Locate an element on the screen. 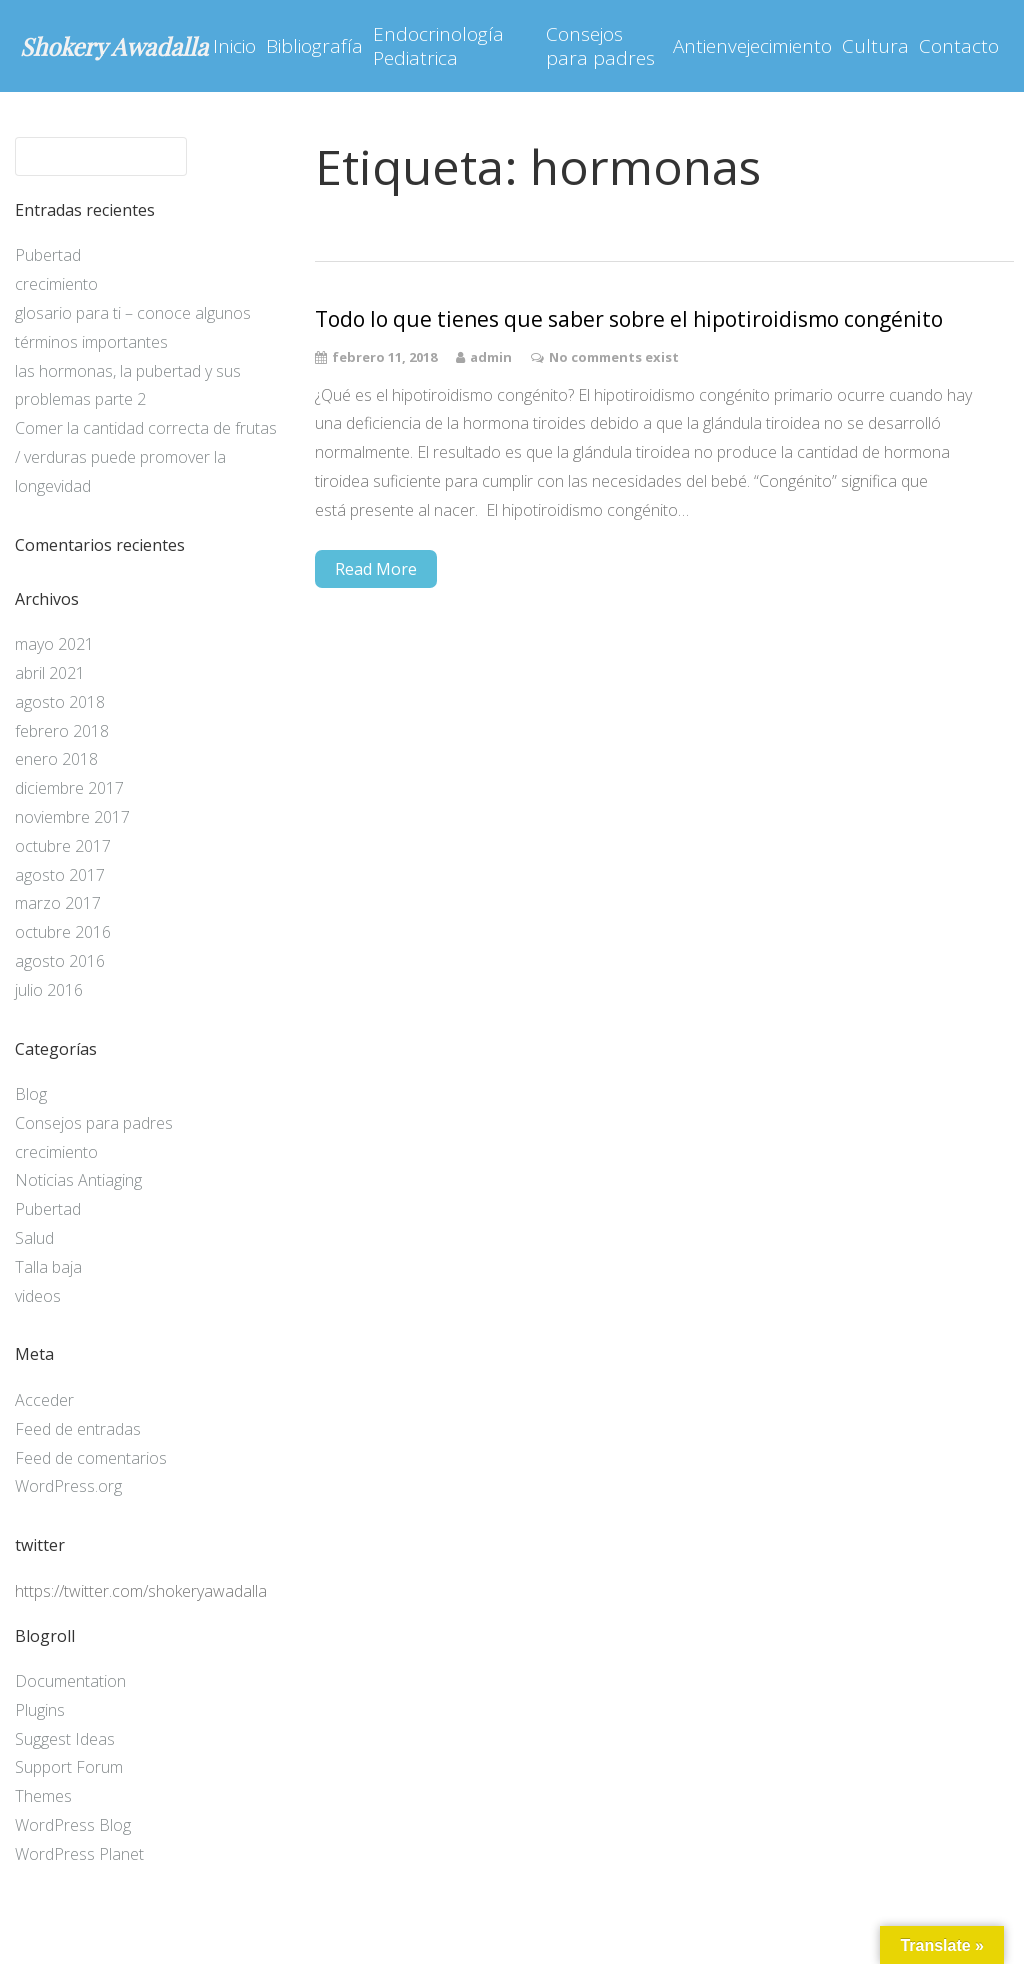 Image resolution: width=1024 pixels, height=1964 pixels. agosto 2016 is located at coordinates (60, 961).